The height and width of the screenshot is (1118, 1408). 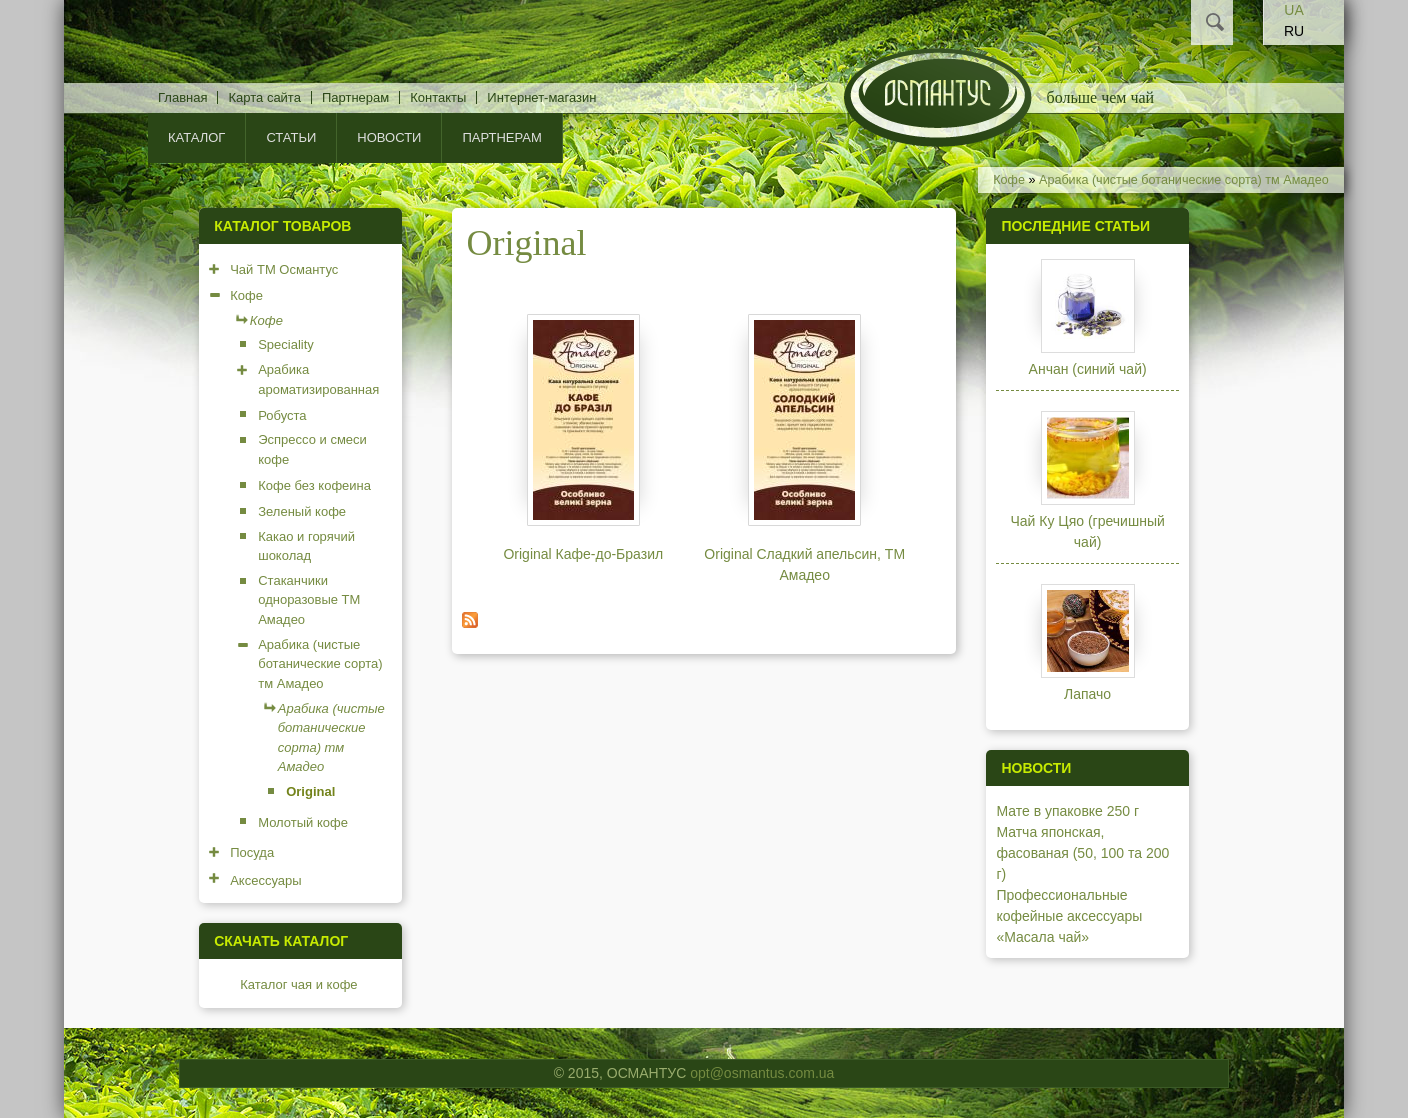 I want to click on Интернет-магазин, so click(x=541, y=97).